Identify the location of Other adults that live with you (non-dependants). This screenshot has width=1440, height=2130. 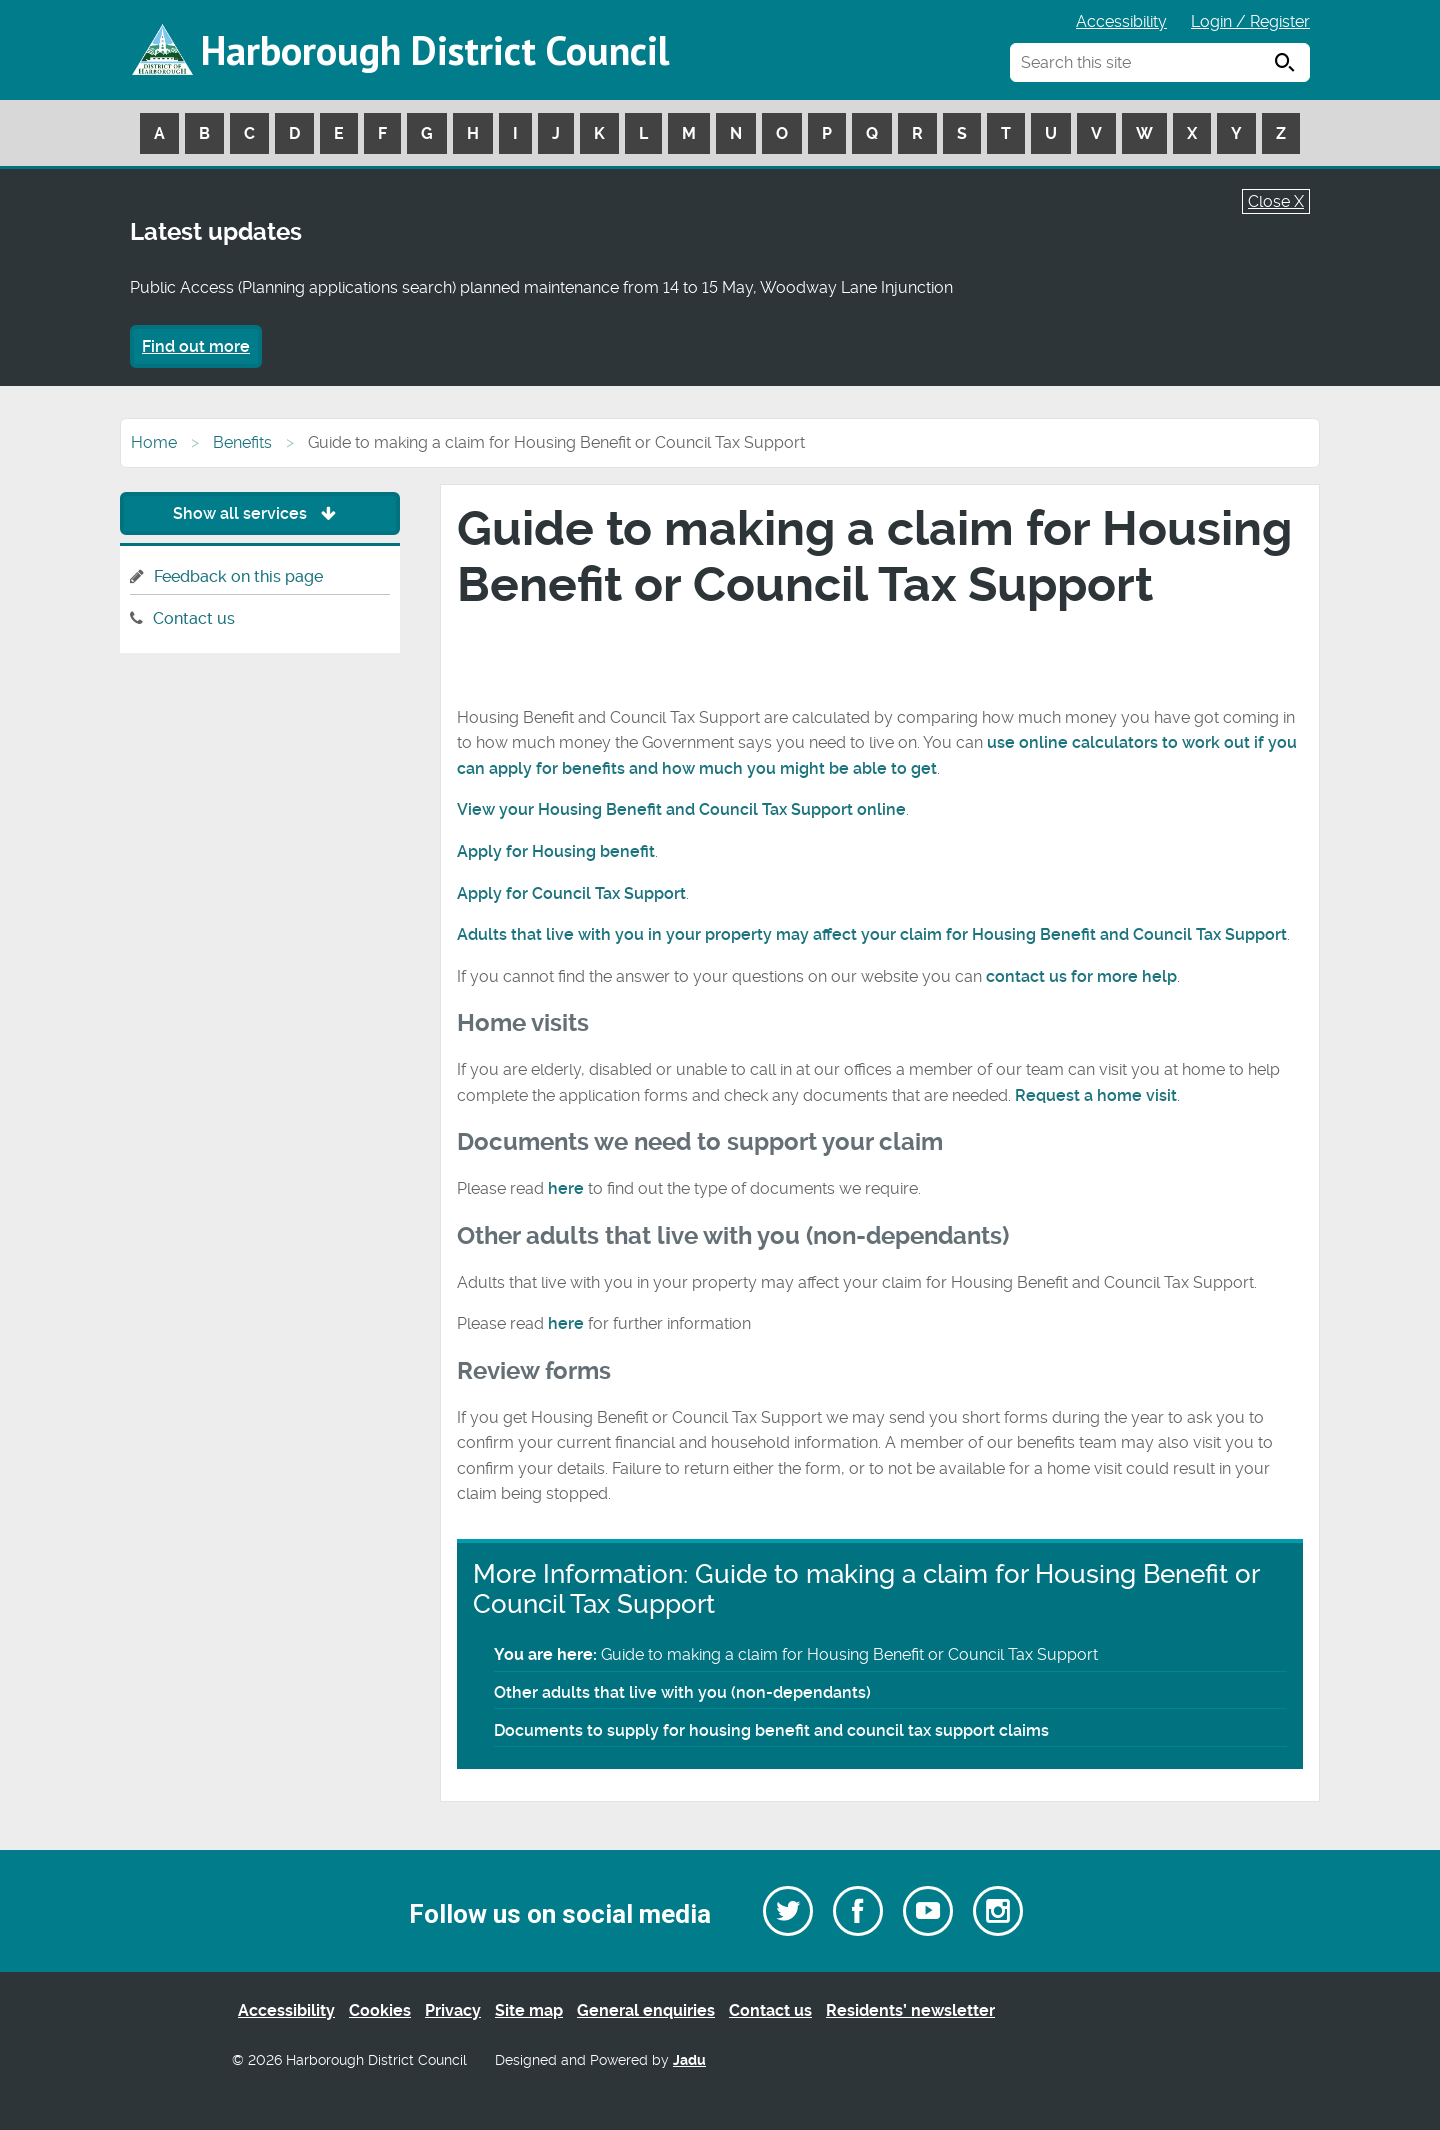
(682, 1692).